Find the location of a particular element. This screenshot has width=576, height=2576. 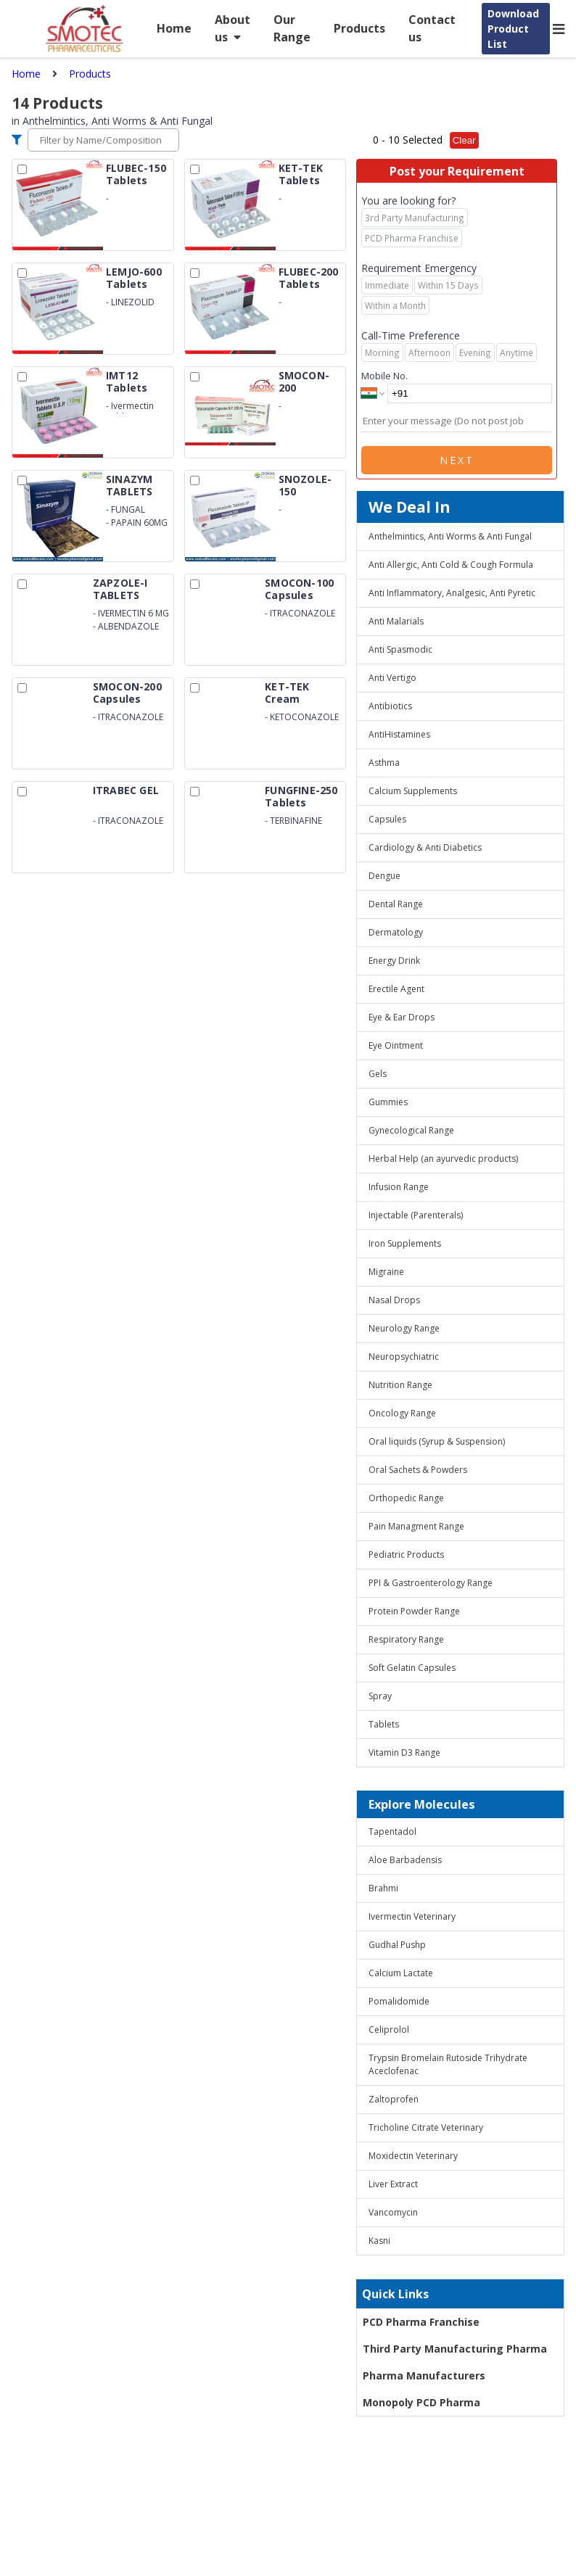

Migraine is located at coordinates (386, 1272).